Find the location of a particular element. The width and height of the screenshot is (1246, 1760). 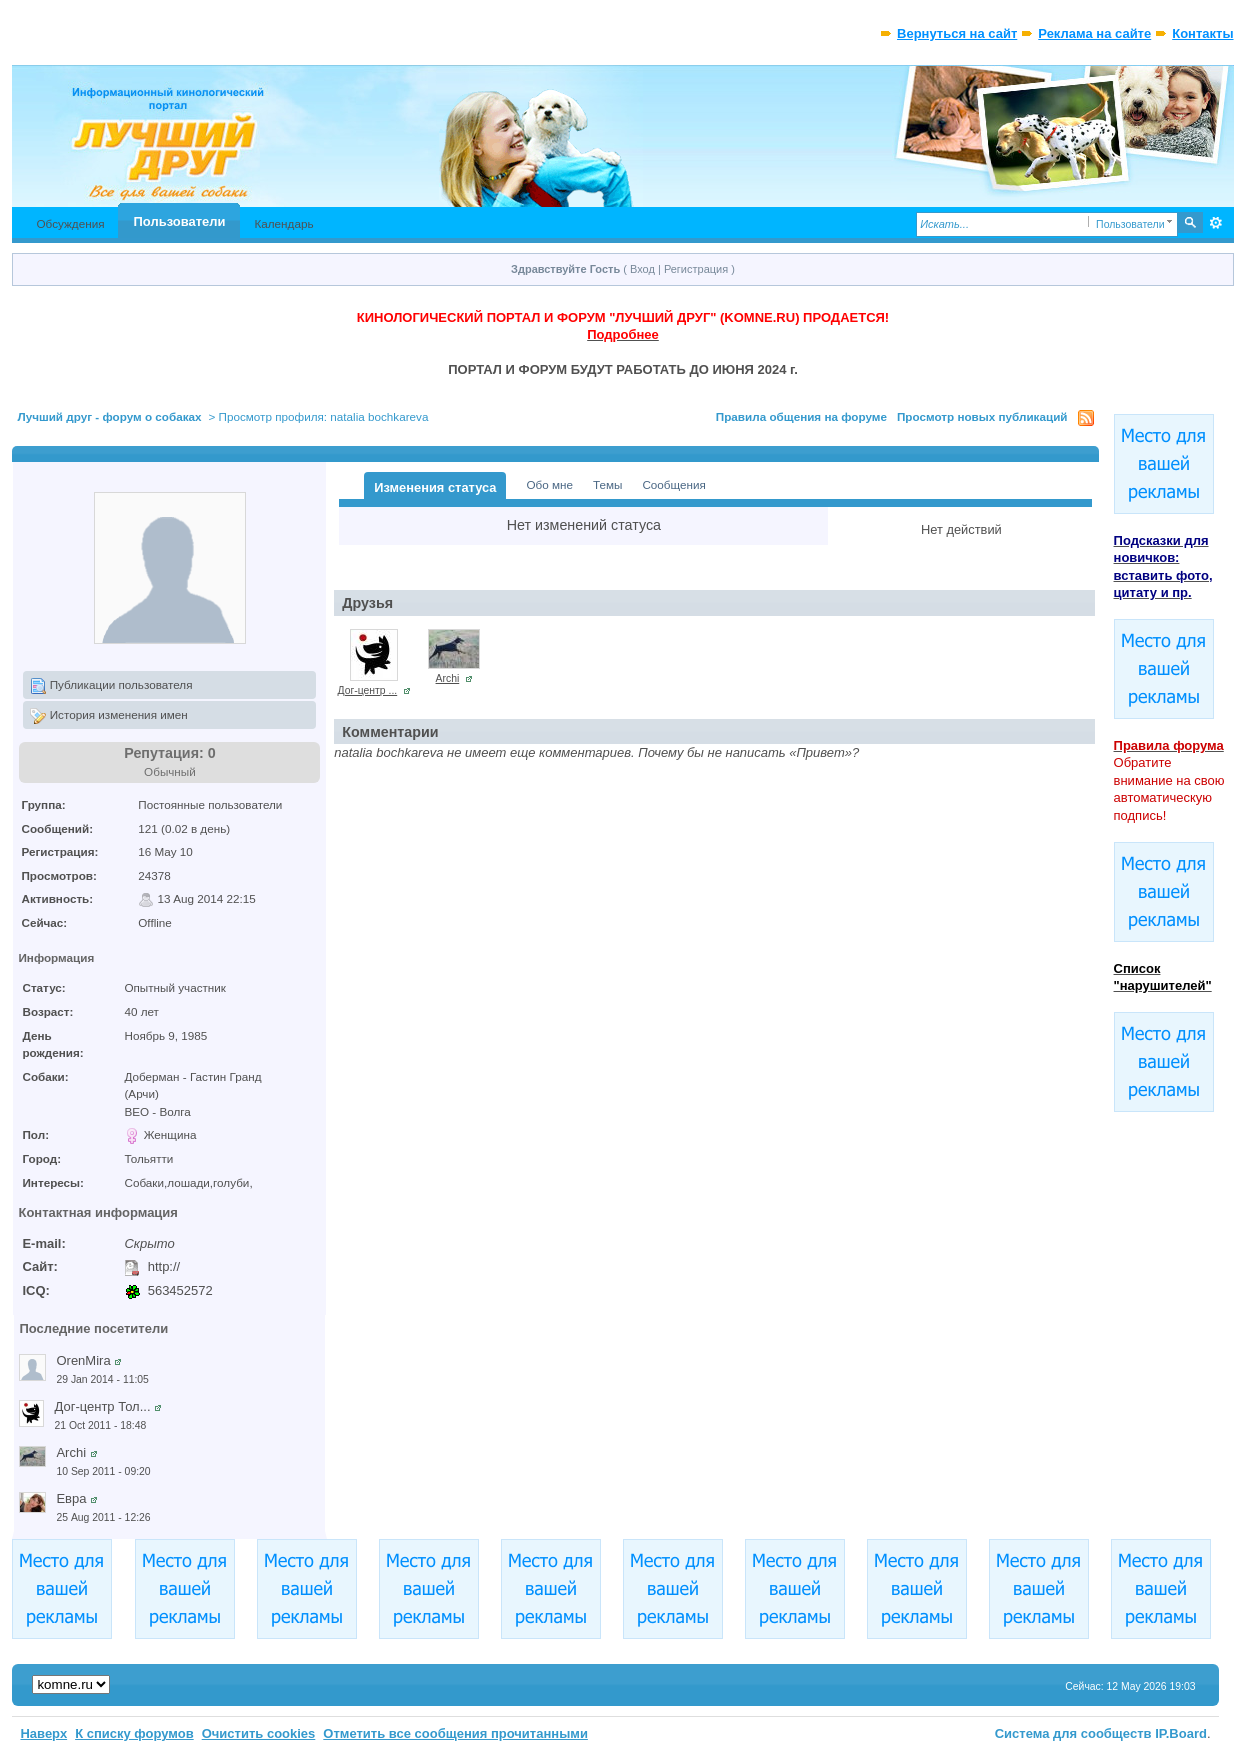

Правила общения на форуме is located at coordinates (801, 416).